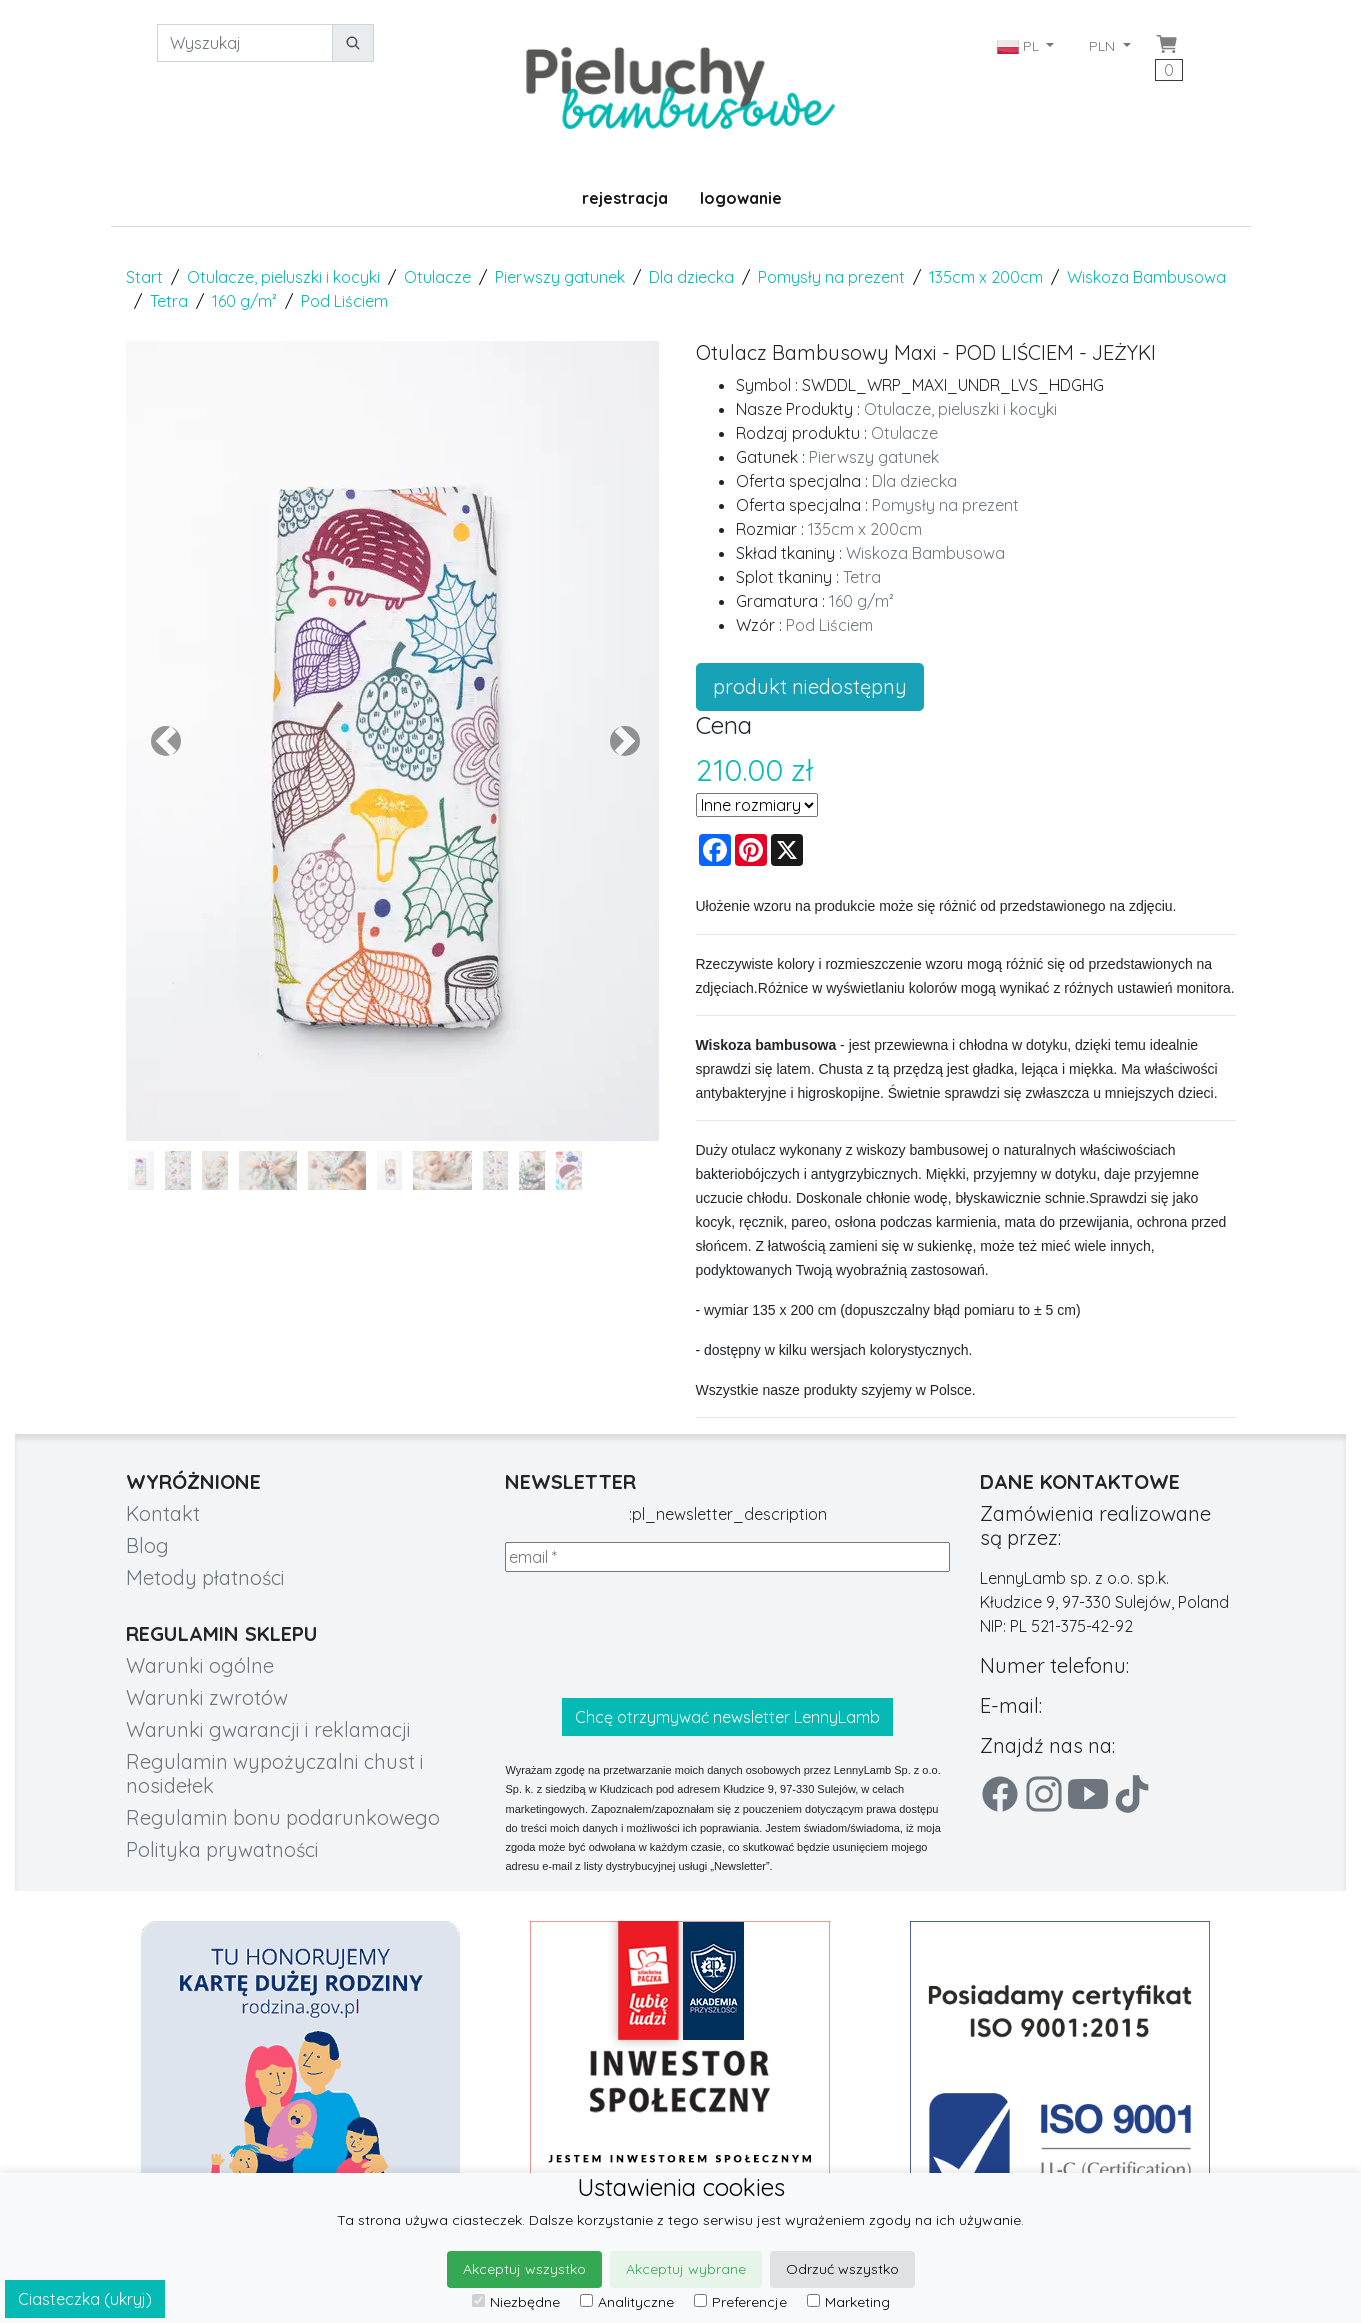 This screenshot has width=1361, height=2323. Describe the element at coordinates (283, 1817) in the screenshot. I see `Regulamin bonu podarunkowego` at that location.